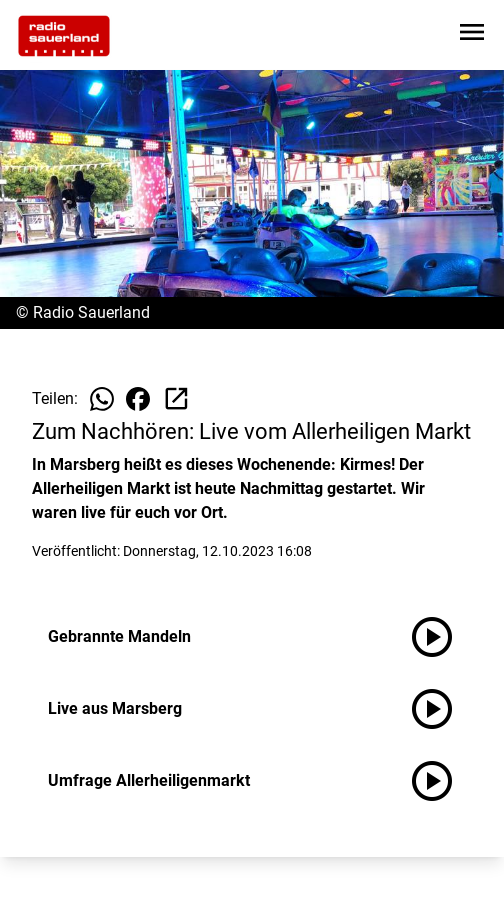  What do you see at coordinates (440, 781) in the screenshot?
I see `[Umfrage Allerheiligenmarkt anhören]` at bounding box center [440, 781].